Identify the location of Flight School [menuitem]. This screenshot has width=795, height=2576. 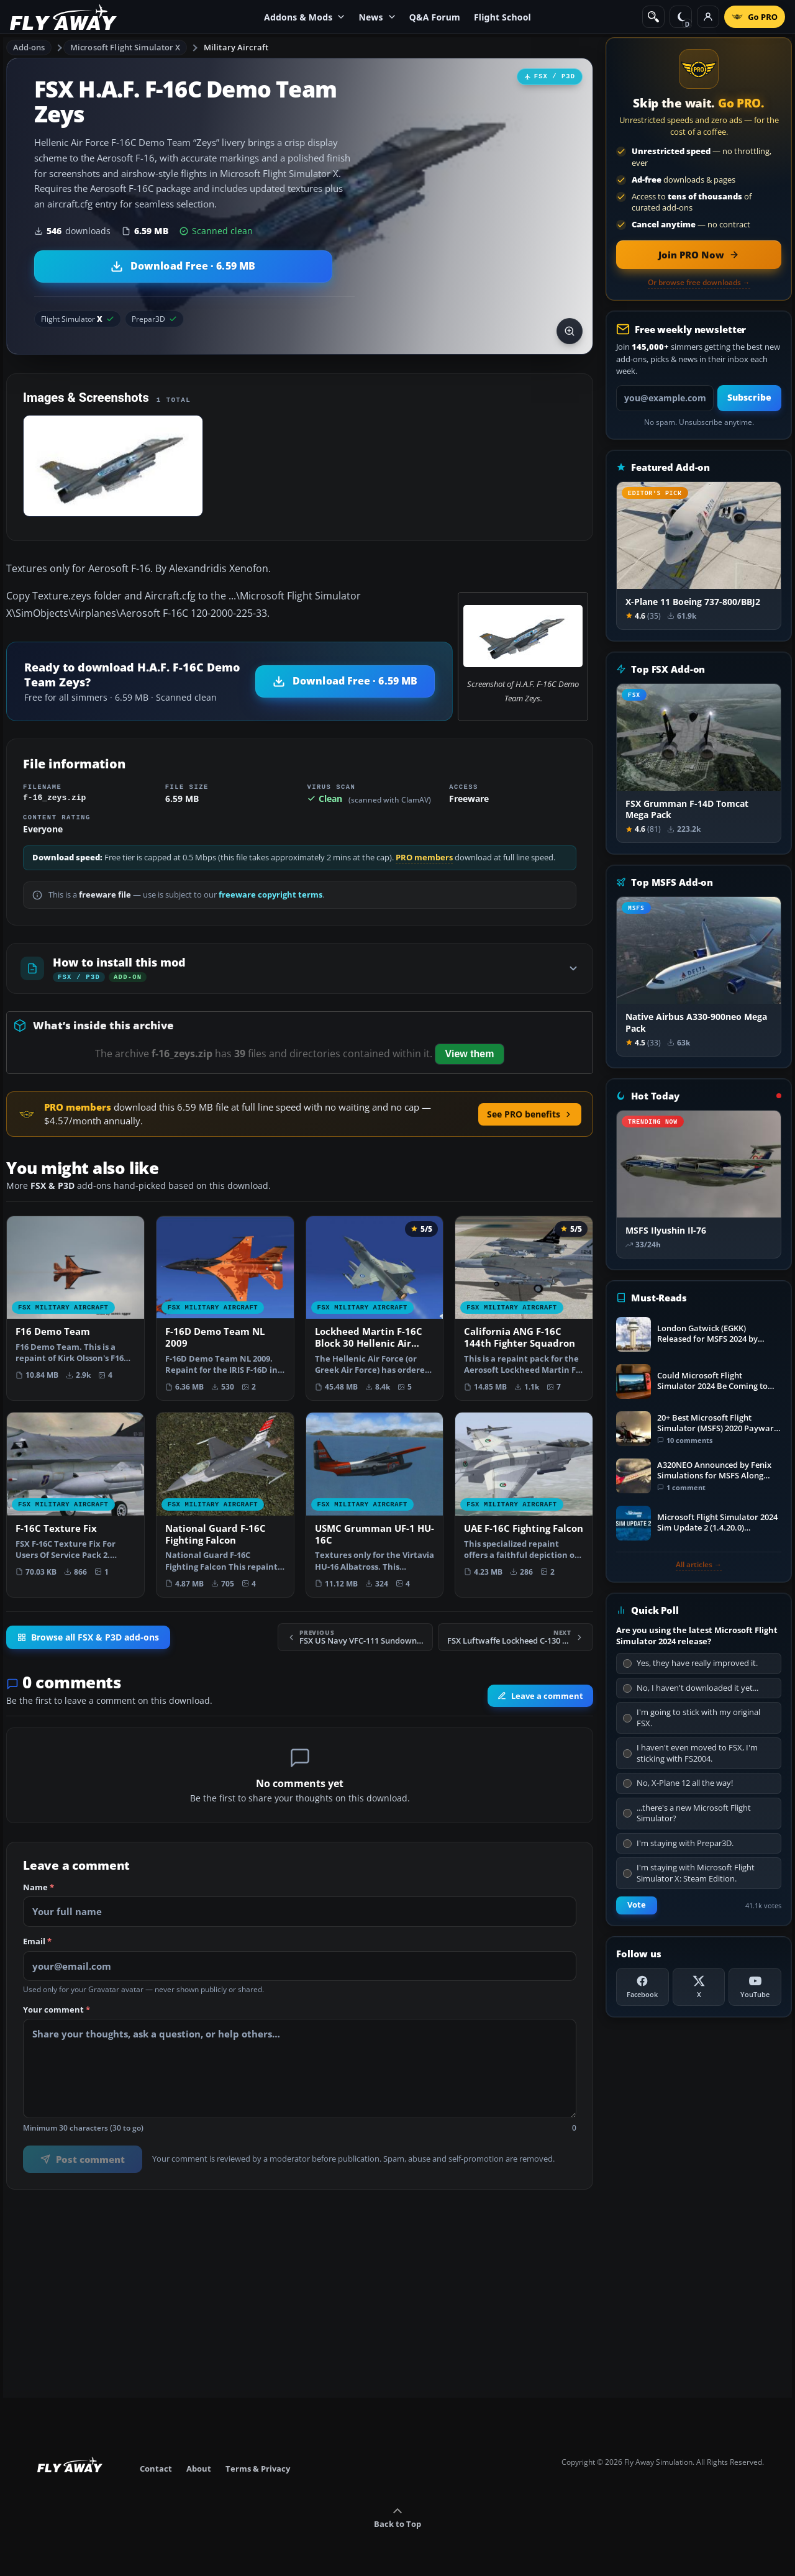
(502, 17).